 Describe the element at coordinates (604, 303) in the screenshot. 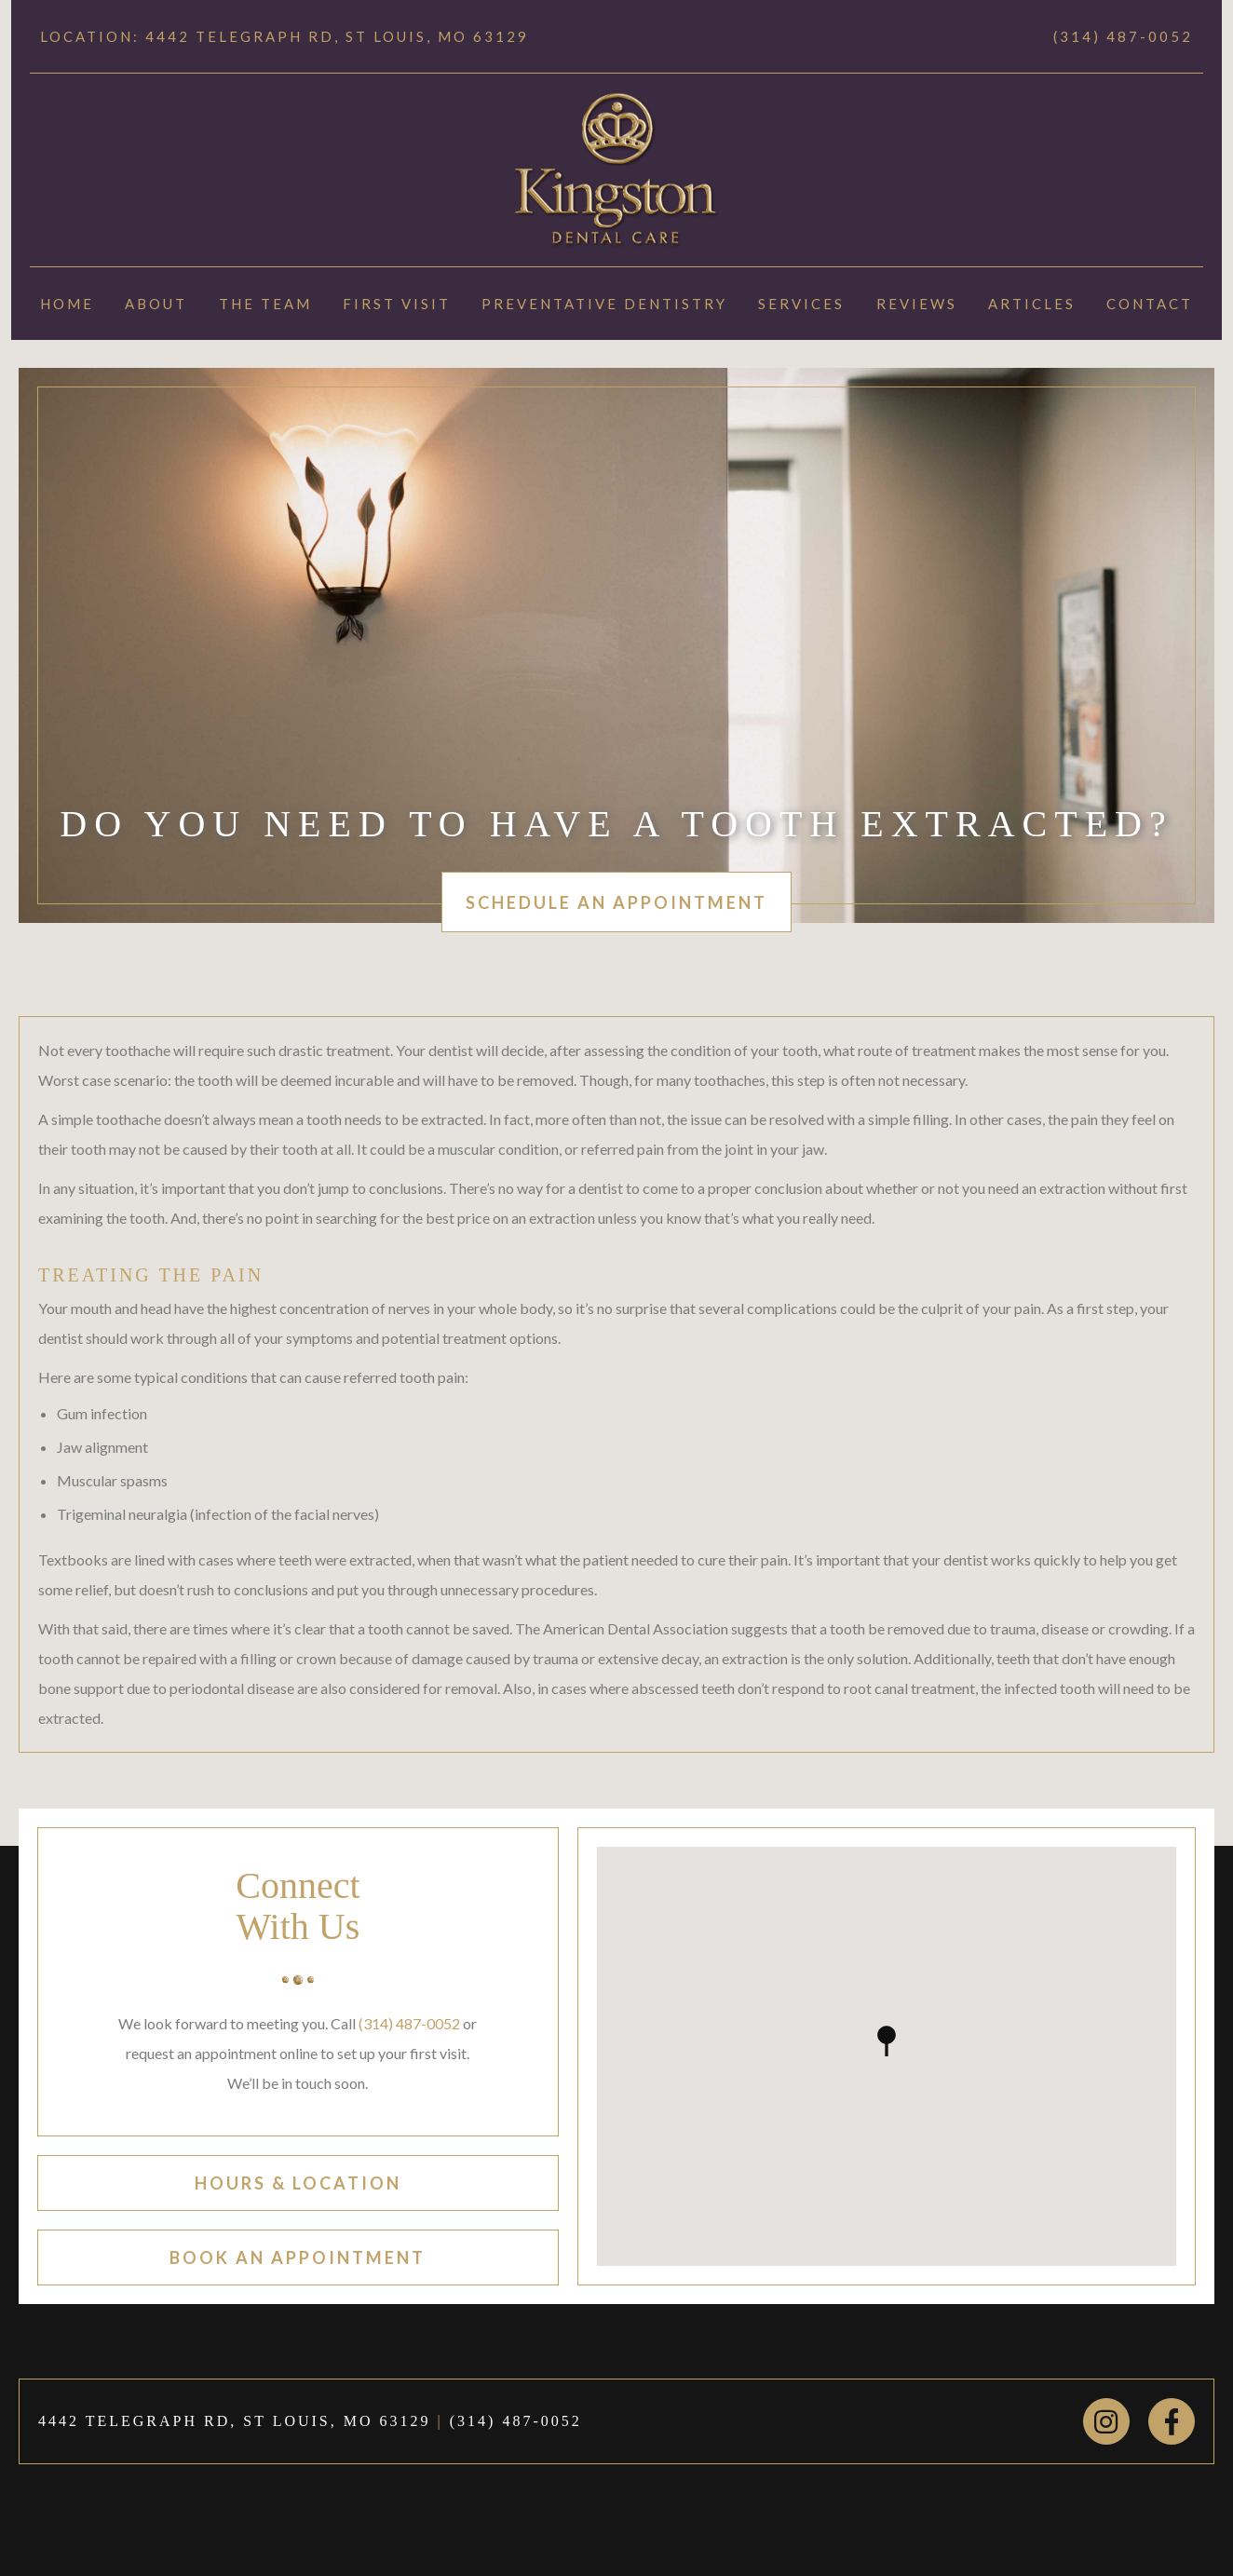

I see `Preventative Dentistry` at that location.